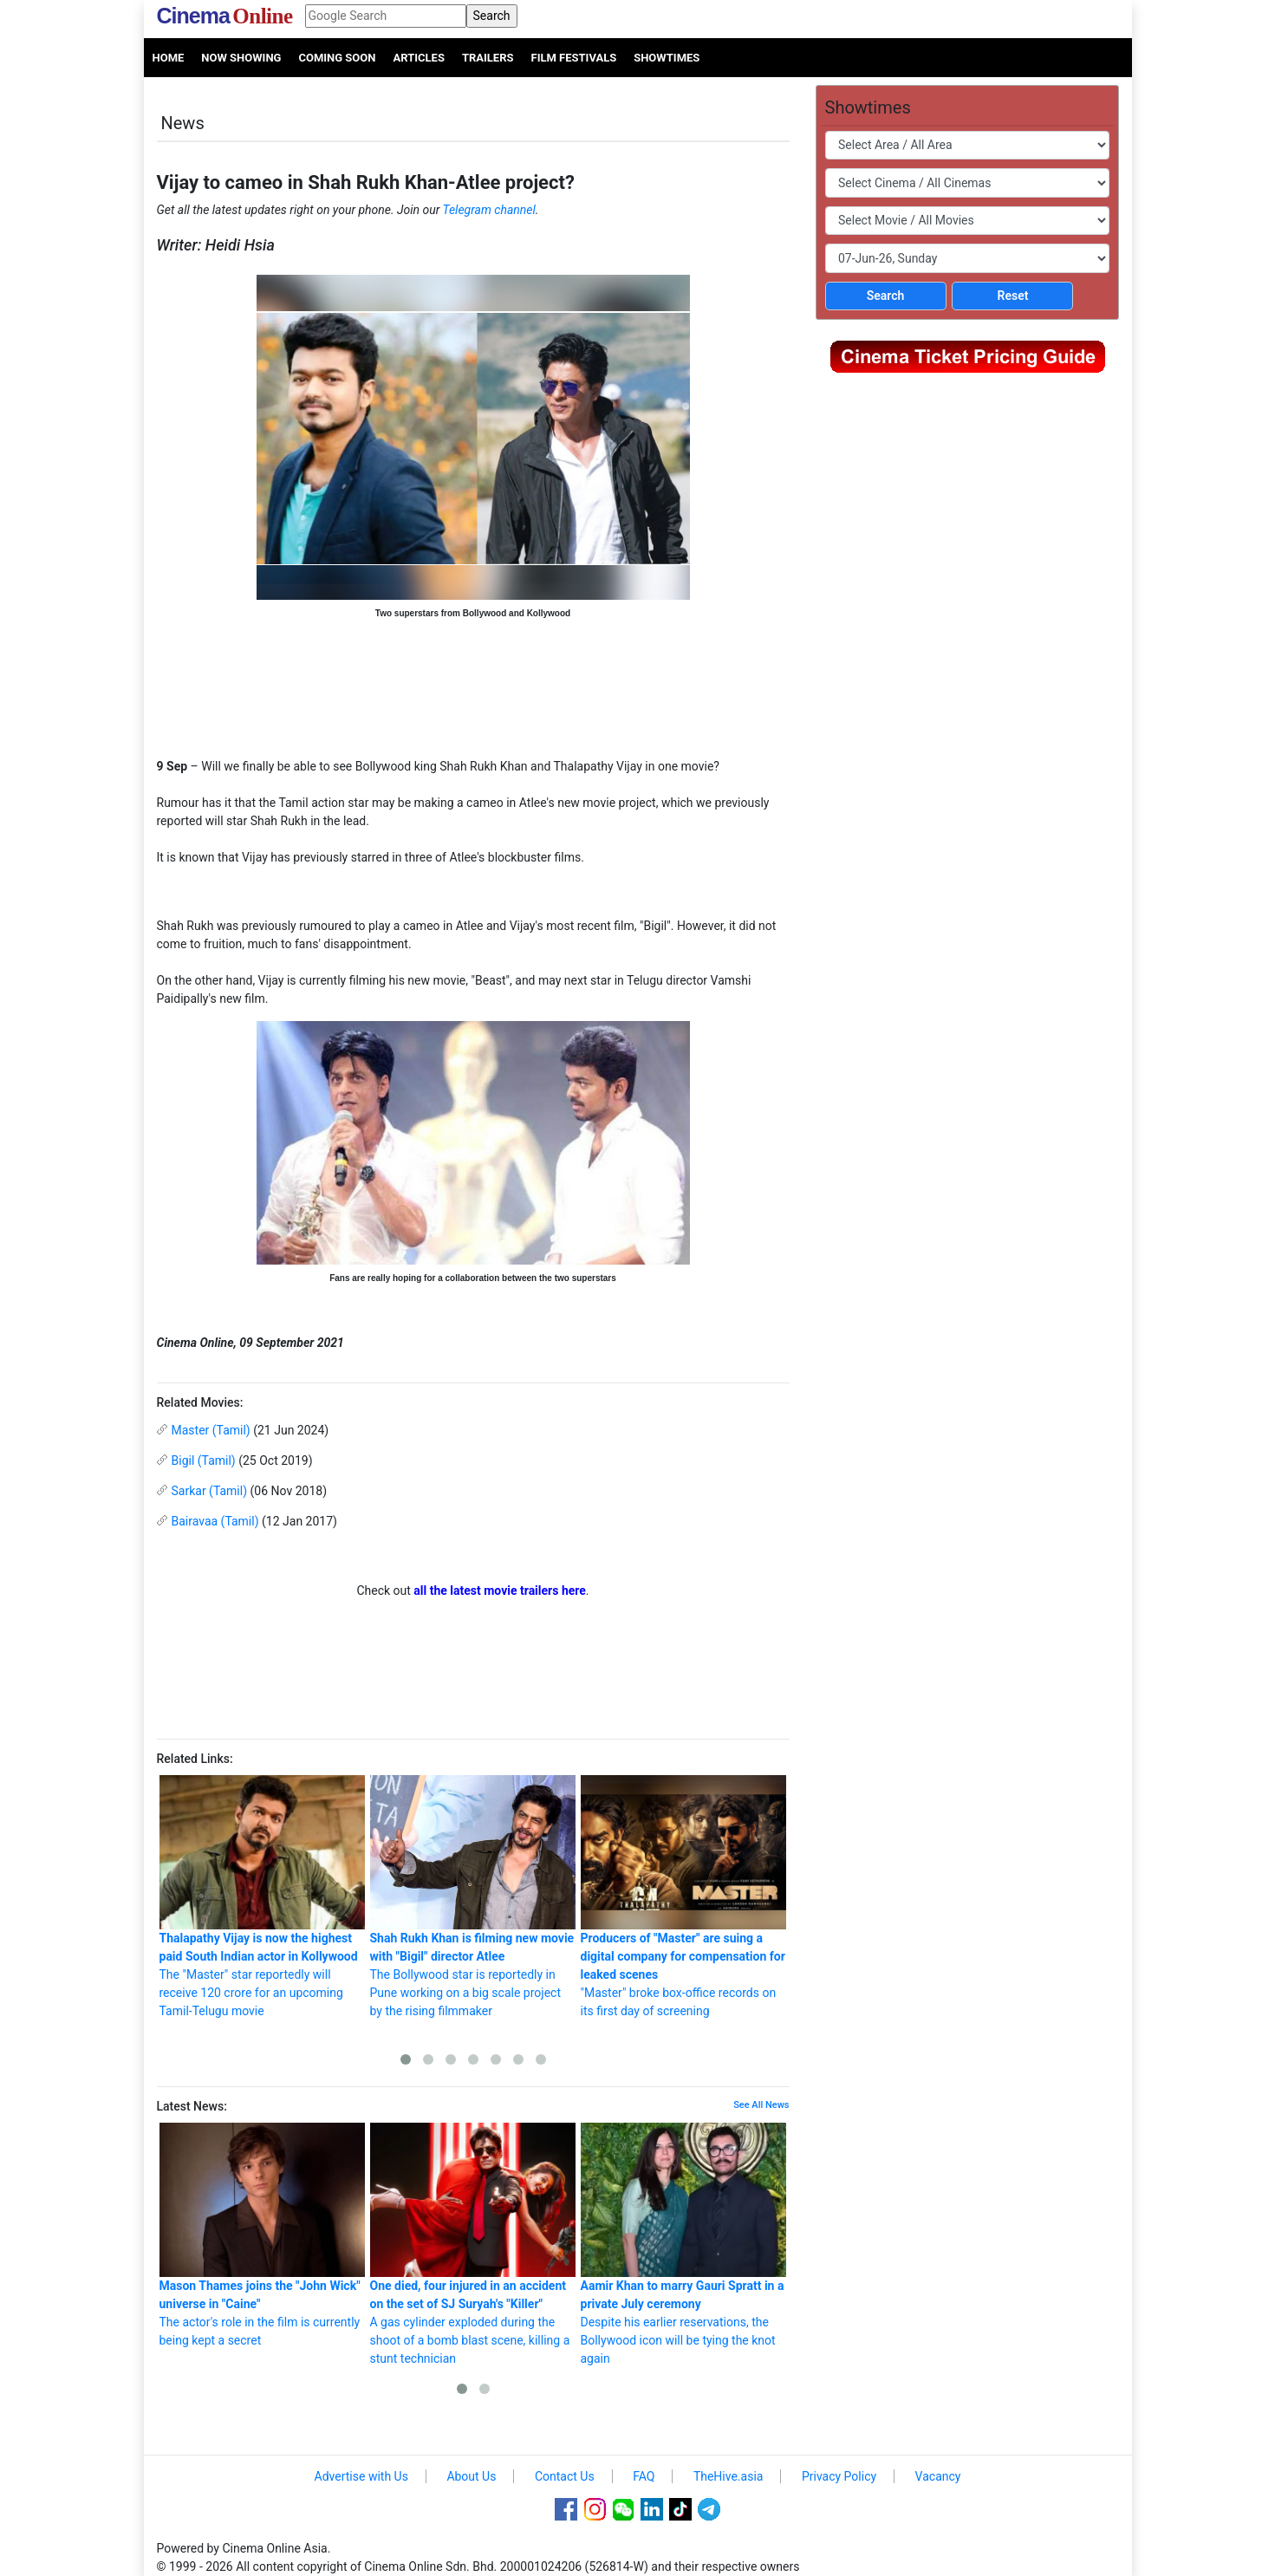 Image resolution: width=1275 pixels, height=2576 pixels. What do you see at coordinates (499, 1590) in the screenshot?
I see `all the latest movie trailers here` at bounding box center [499, 1590].